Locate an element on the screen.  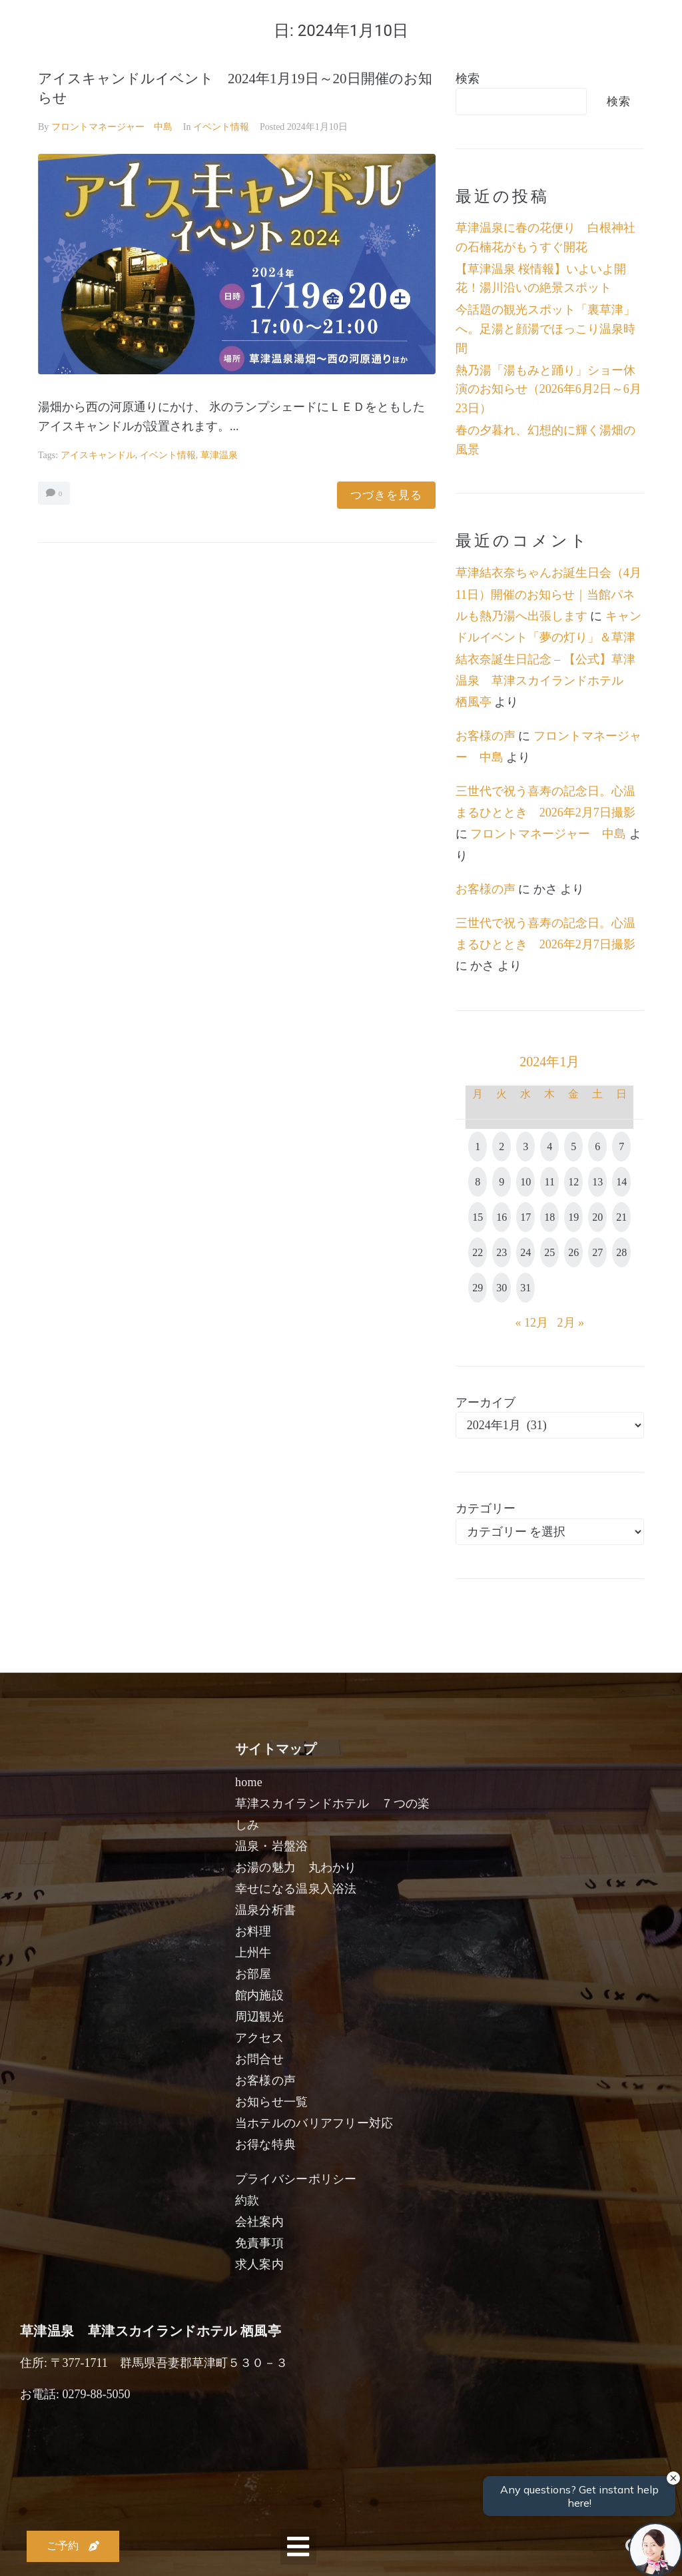
6 [2024年1月6日 に投稿を公開] is located at coordinates (597, 1146).